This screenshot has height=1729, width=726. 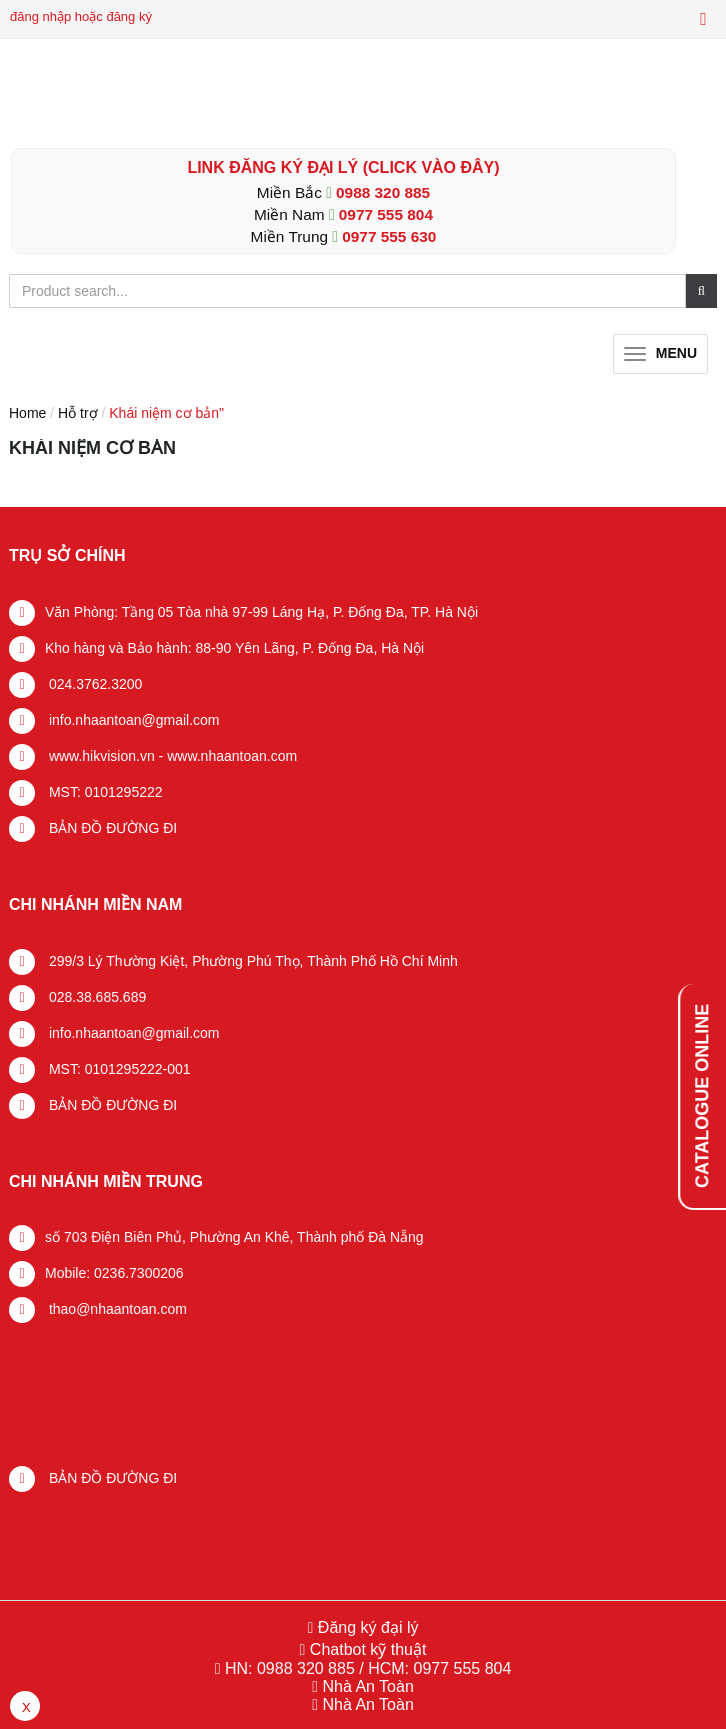 I want to click on đăng nhập hoặc đăng ký, so click(x=81, y=16).